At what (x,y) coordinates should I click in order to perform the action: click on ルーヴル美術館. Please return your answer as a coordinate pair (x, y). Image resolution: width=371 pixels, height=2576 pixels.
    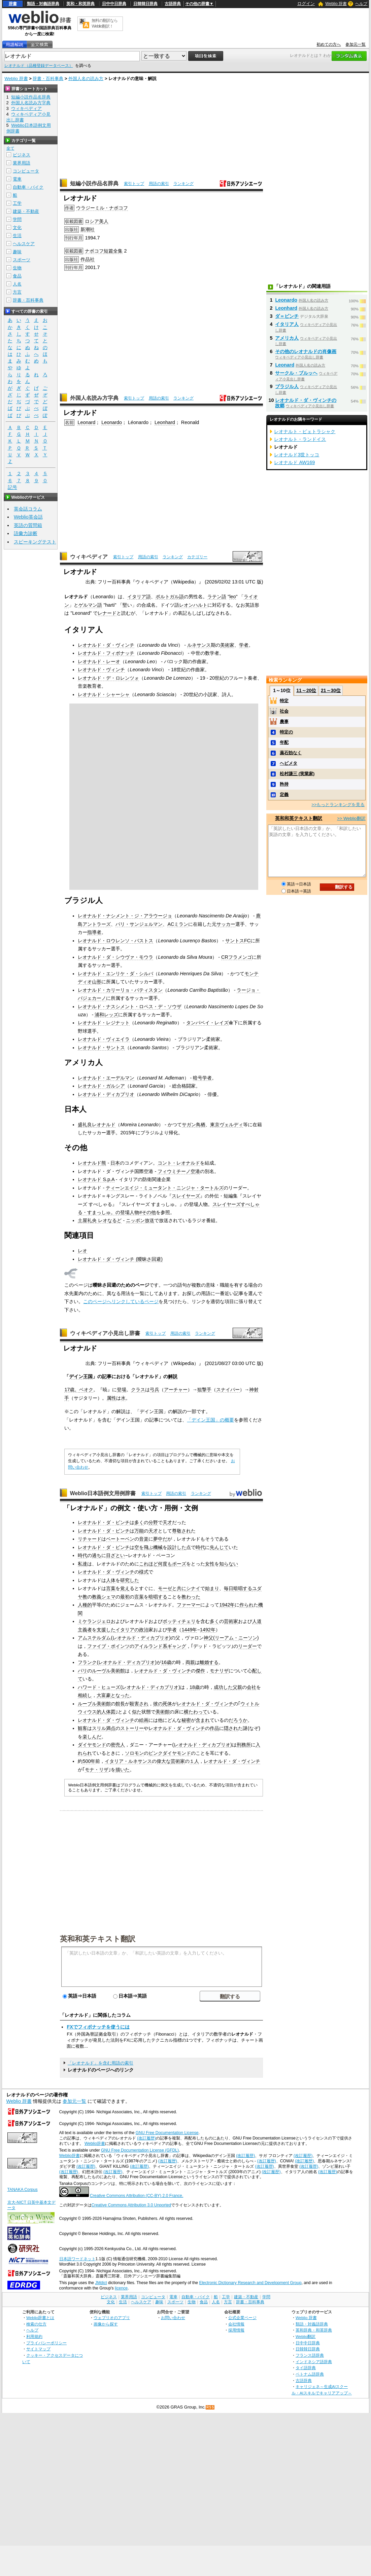
    Looking at the image, I should click on (108, 1670).